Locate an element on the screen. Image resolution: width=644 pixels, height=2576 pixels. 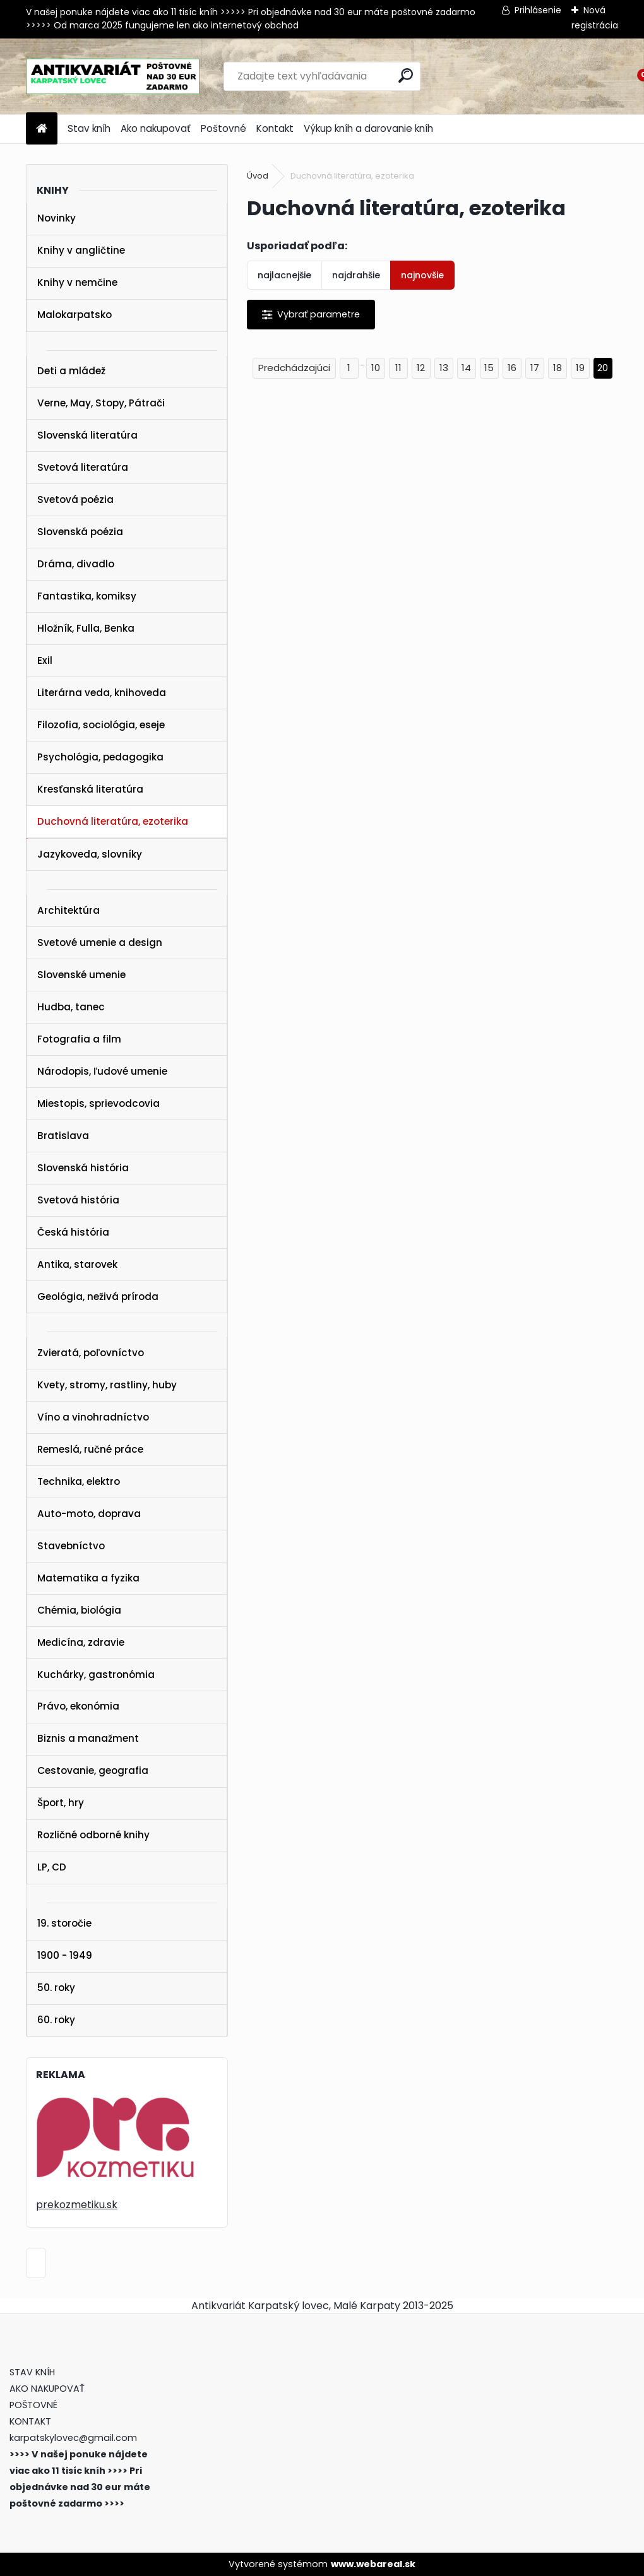
Výkup kníh a darovanie kníh is located at coordinates (368, 128).